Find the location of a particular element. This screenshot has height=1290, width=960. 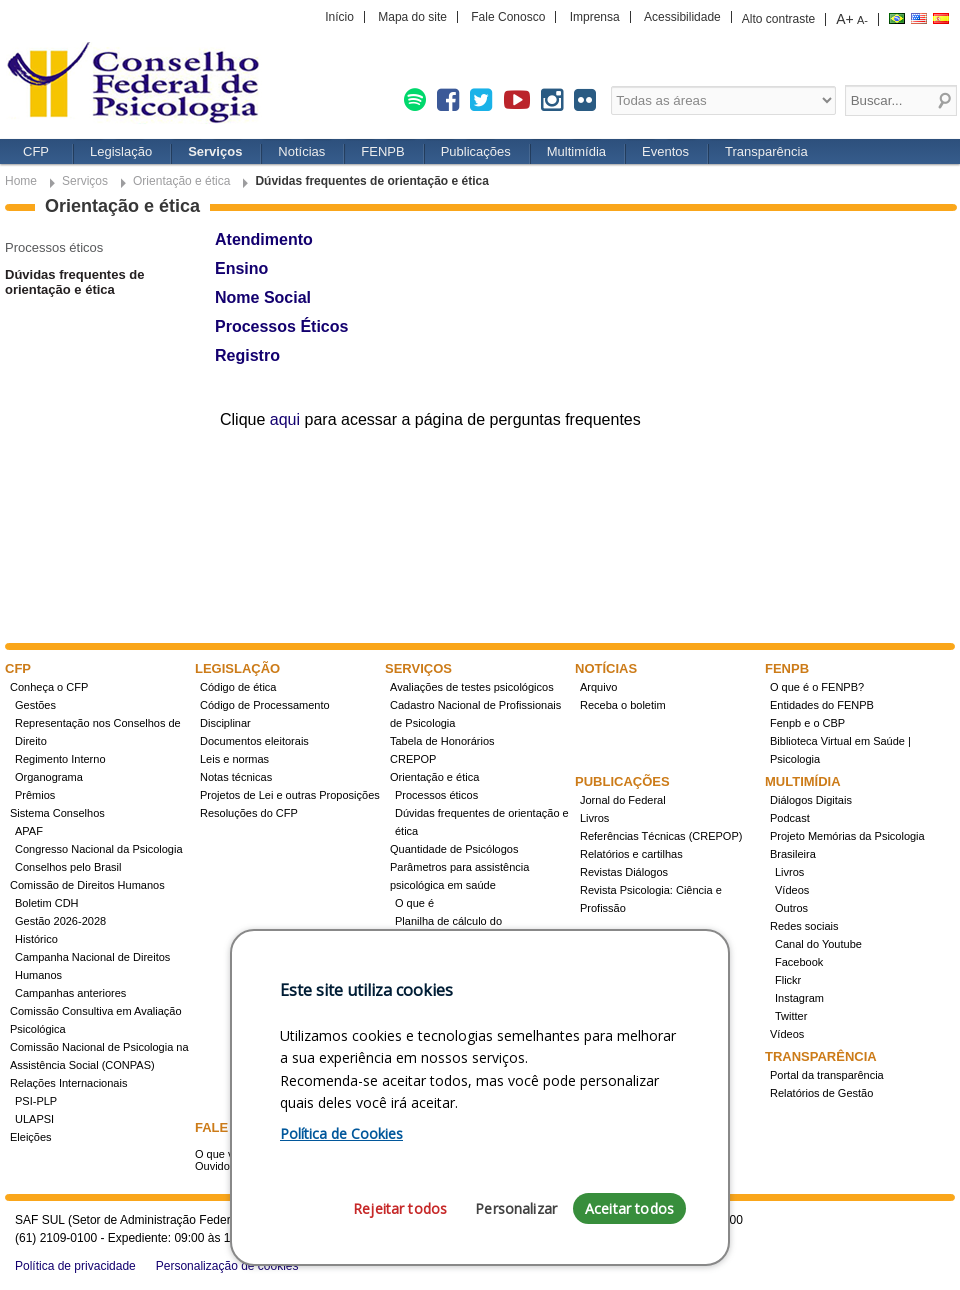

Fale Conosco is located at coordinates (508, 17).